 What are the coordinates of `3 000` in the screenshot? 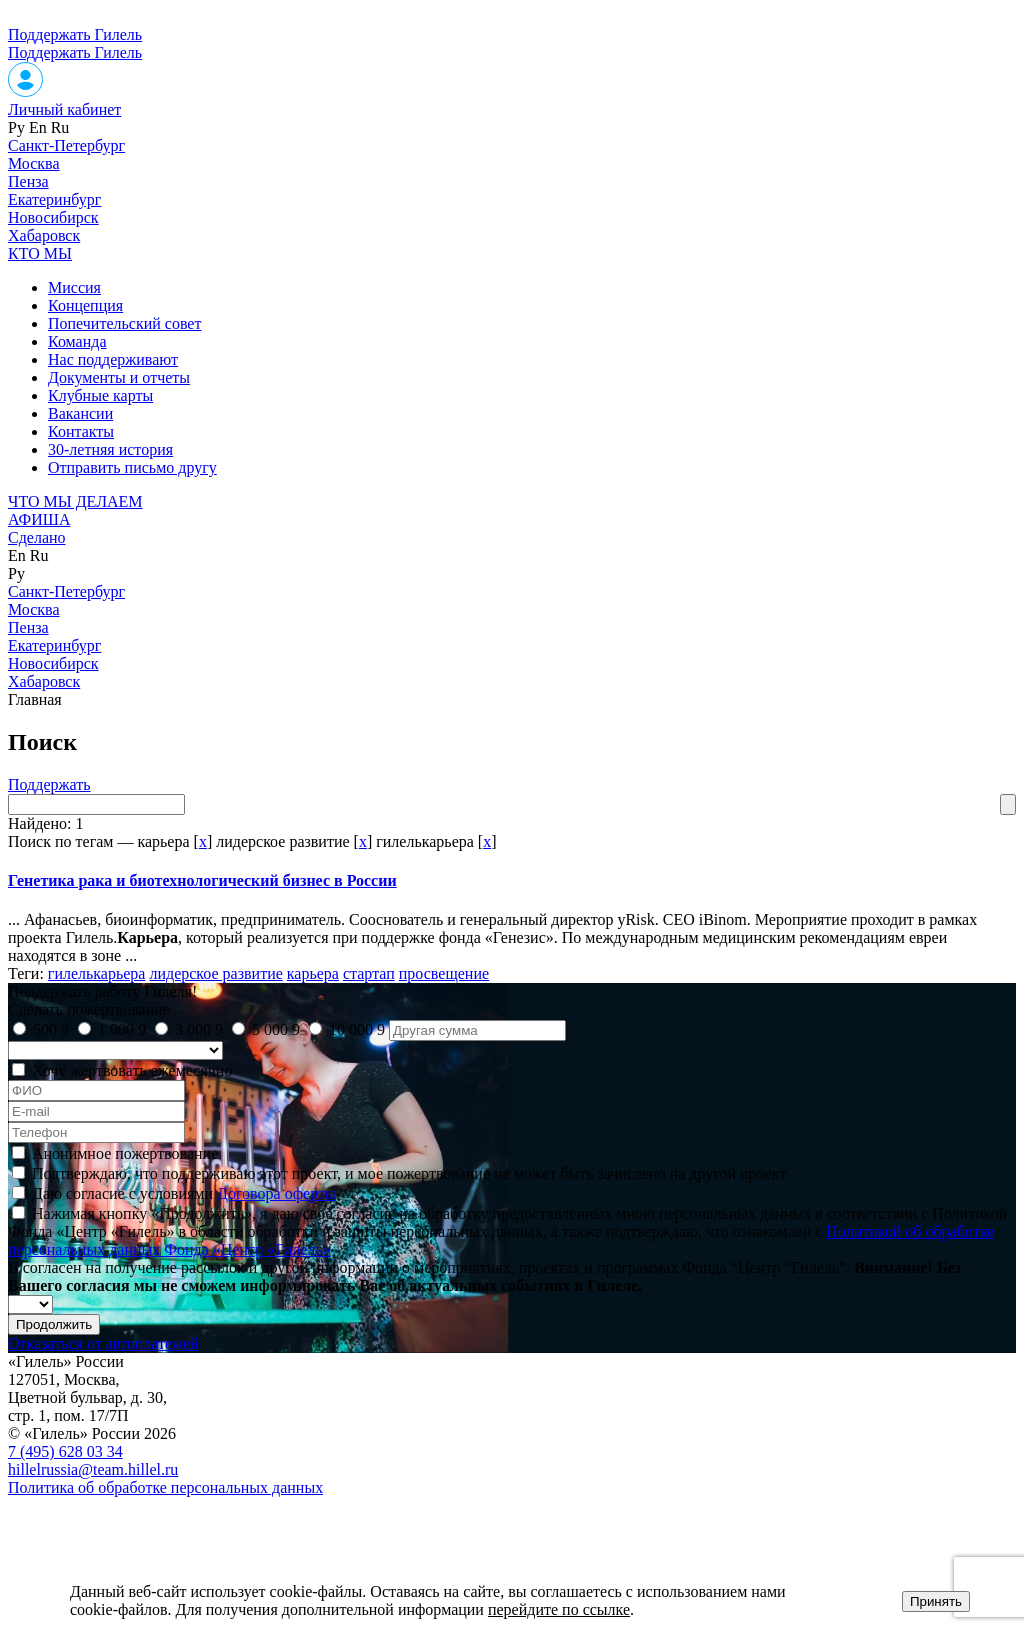 It's located at (199, 1029).